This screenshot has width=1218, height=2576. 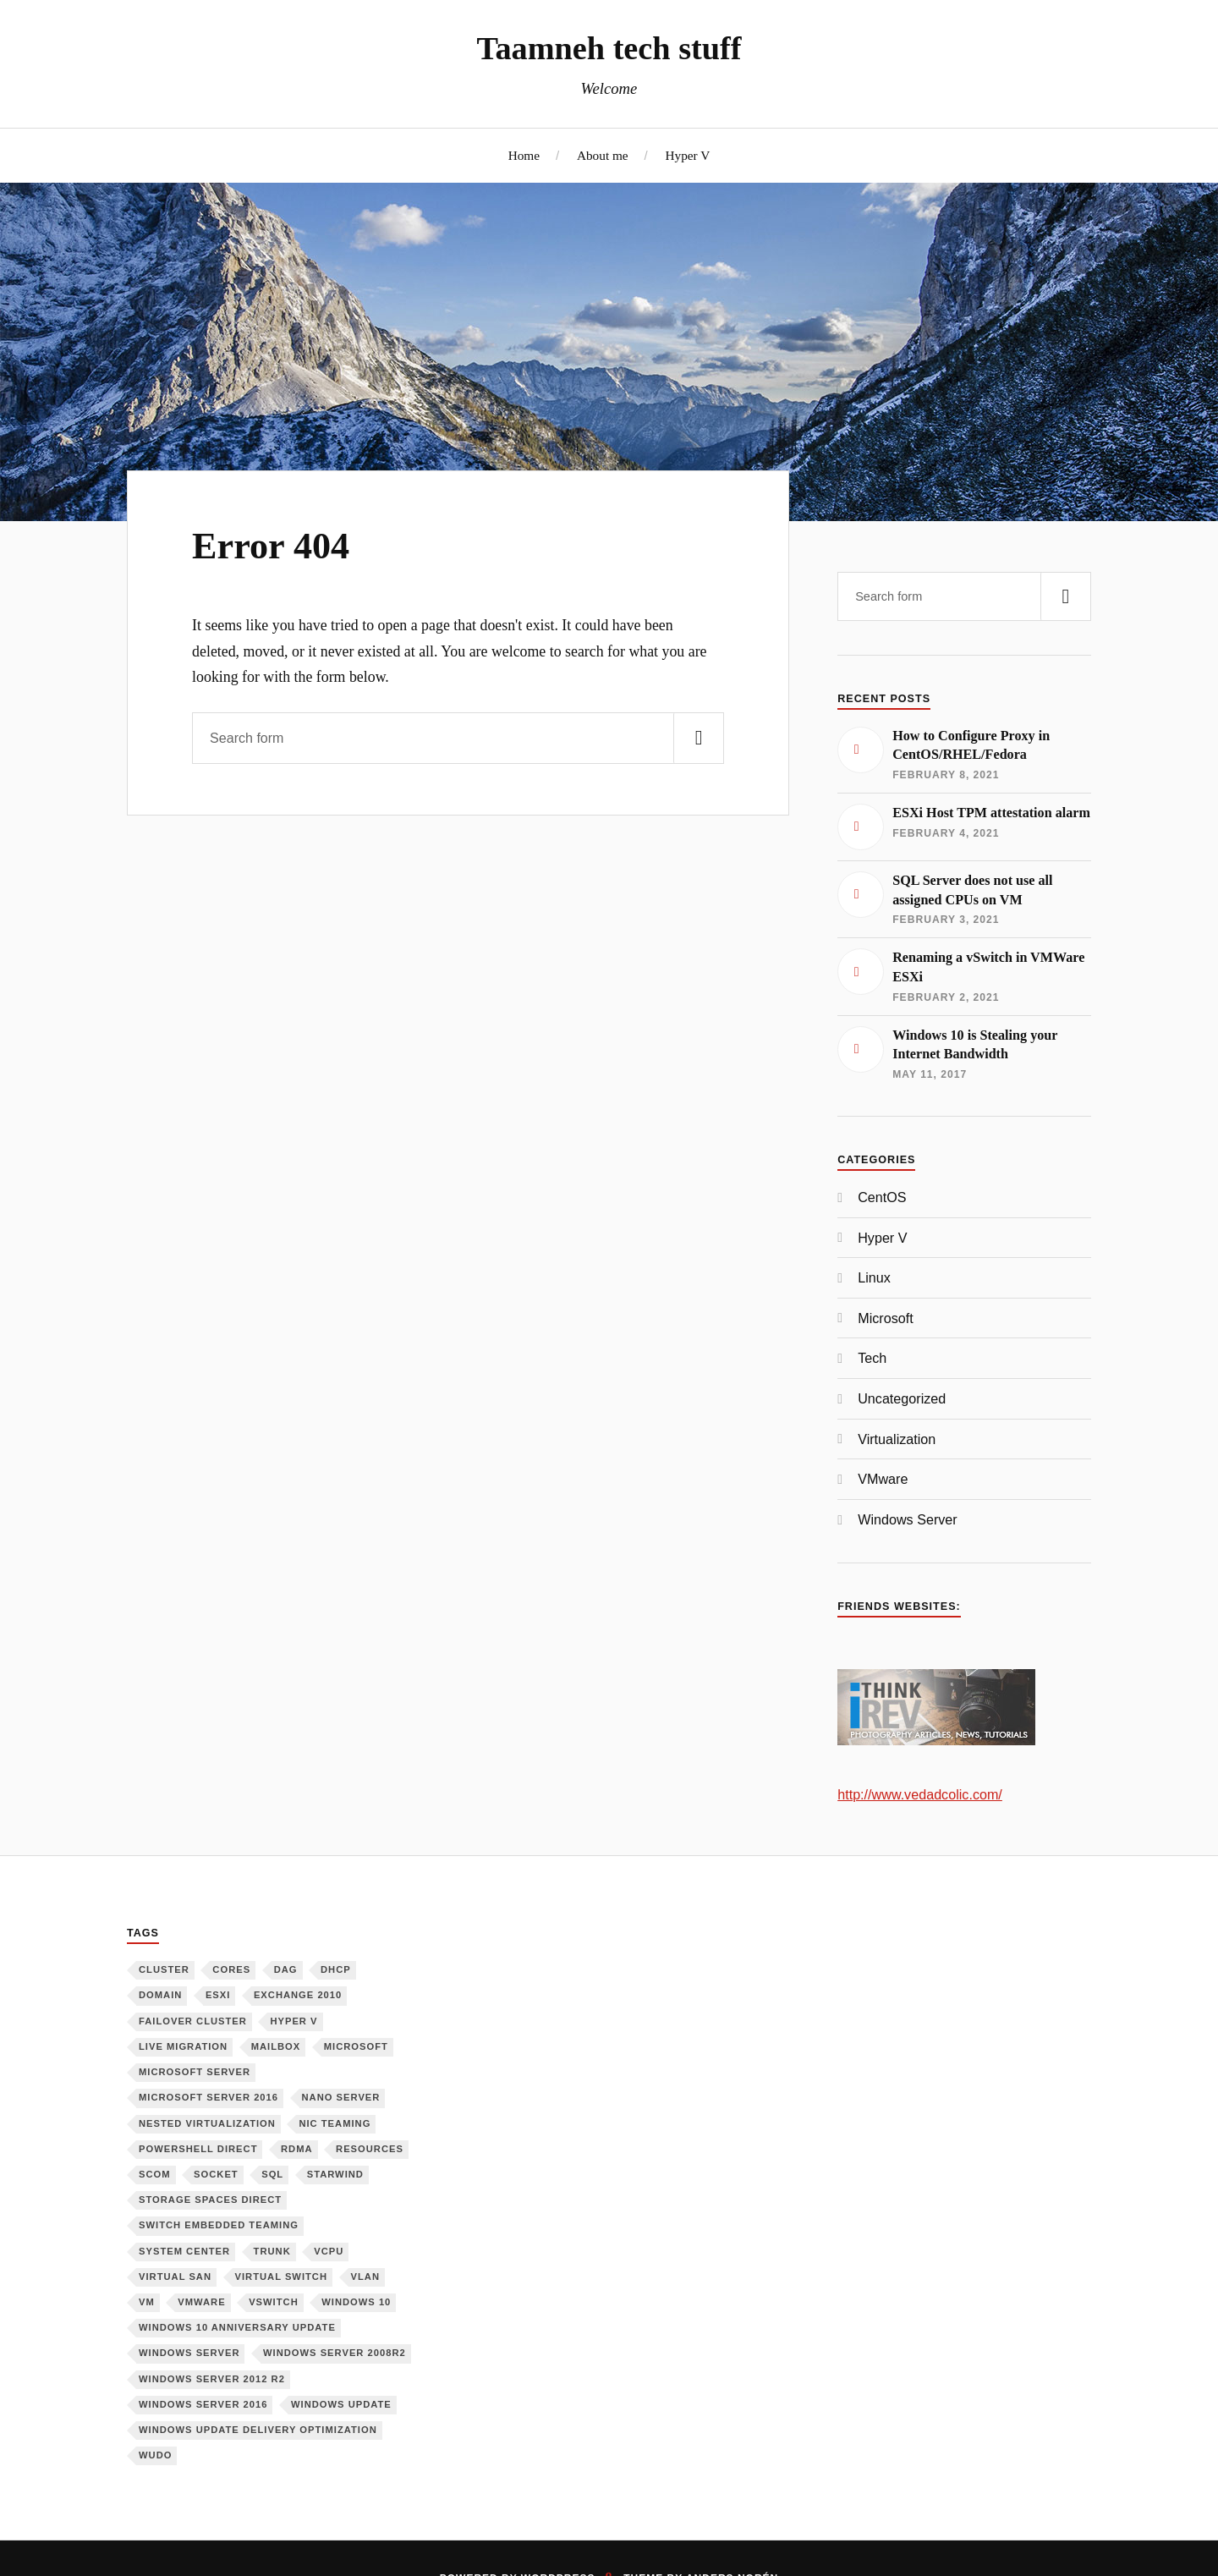 What do you see at coordinates (293, 2021) in the screenshot?
I see `Hyper V [Hyper V (12 items)]` at bounding box center [293, 2021].